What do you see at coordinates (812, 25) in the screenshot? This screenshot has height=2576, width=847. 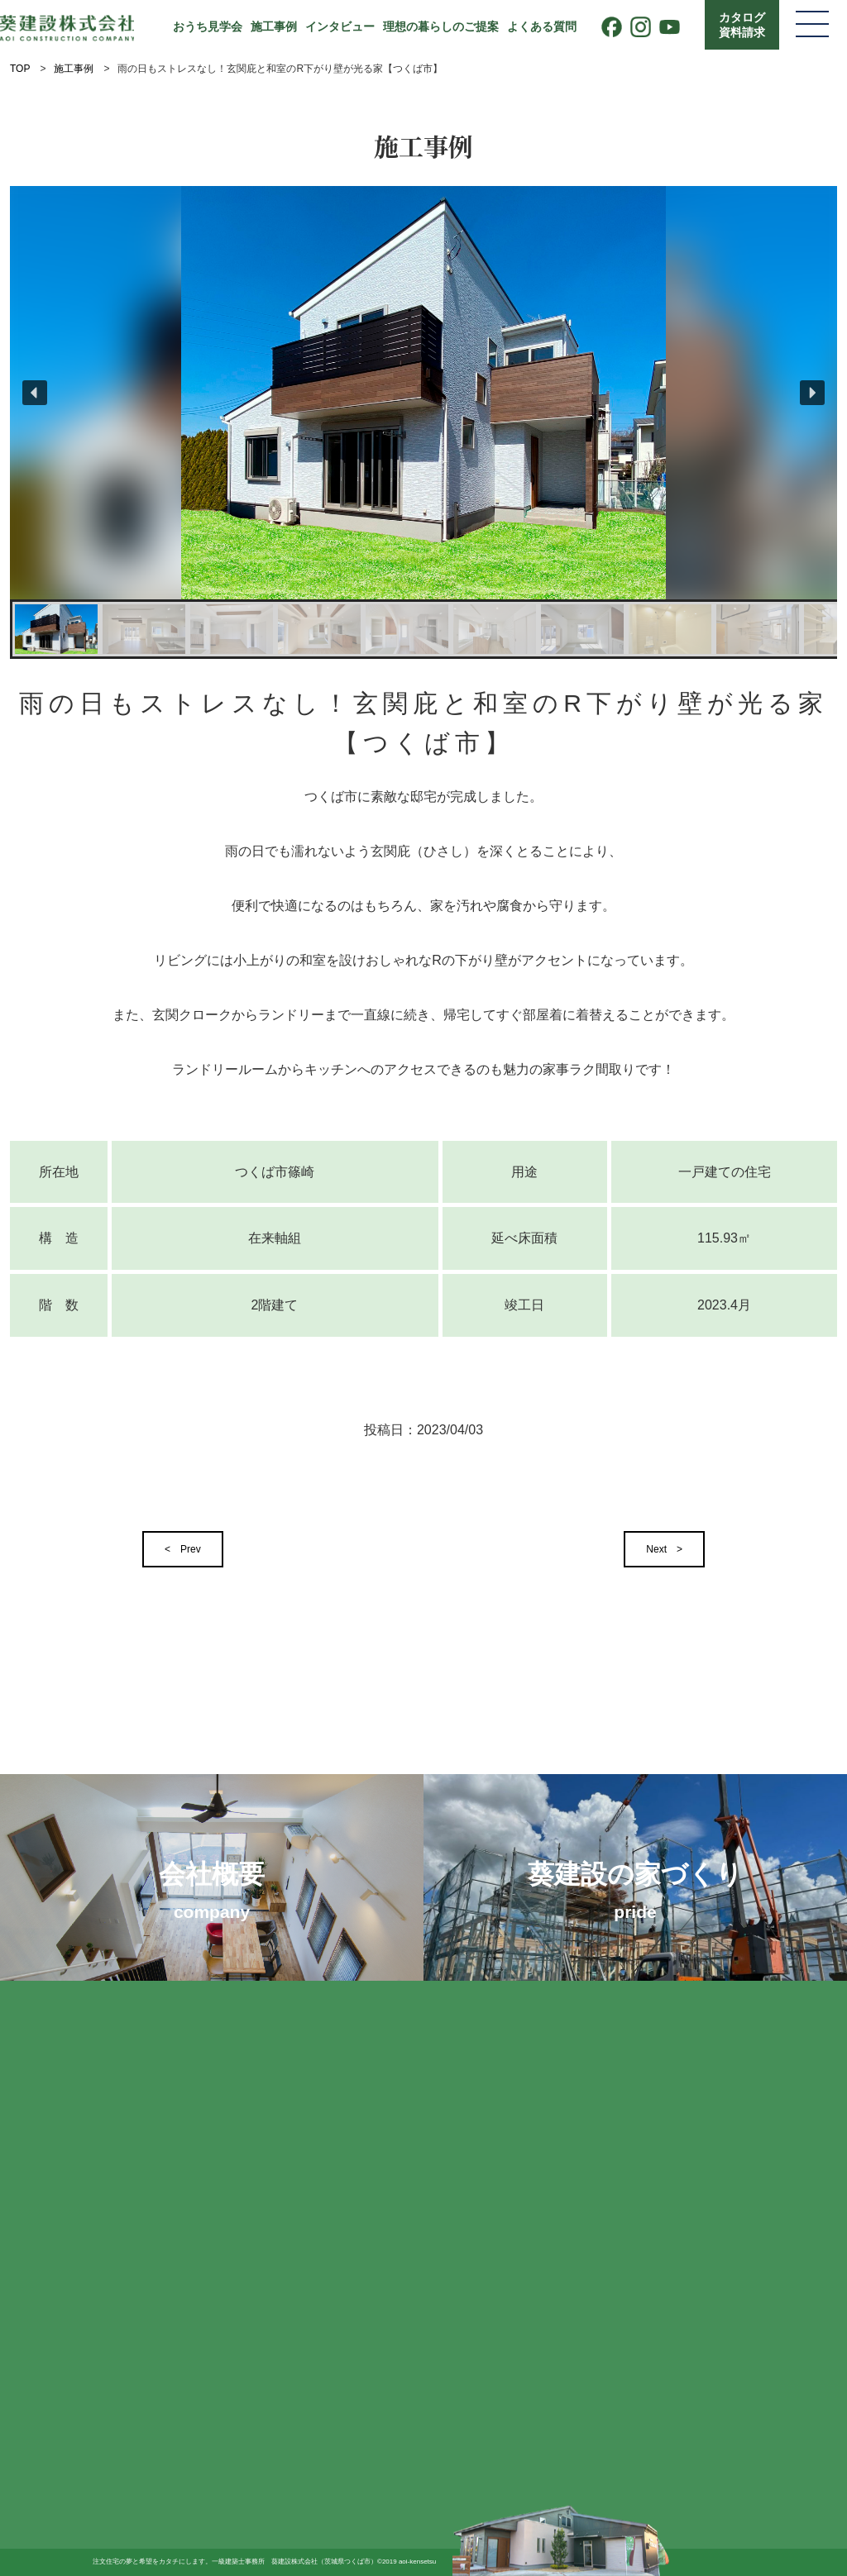 I see `[メニューを開く]` at bounding box center [812, 25].